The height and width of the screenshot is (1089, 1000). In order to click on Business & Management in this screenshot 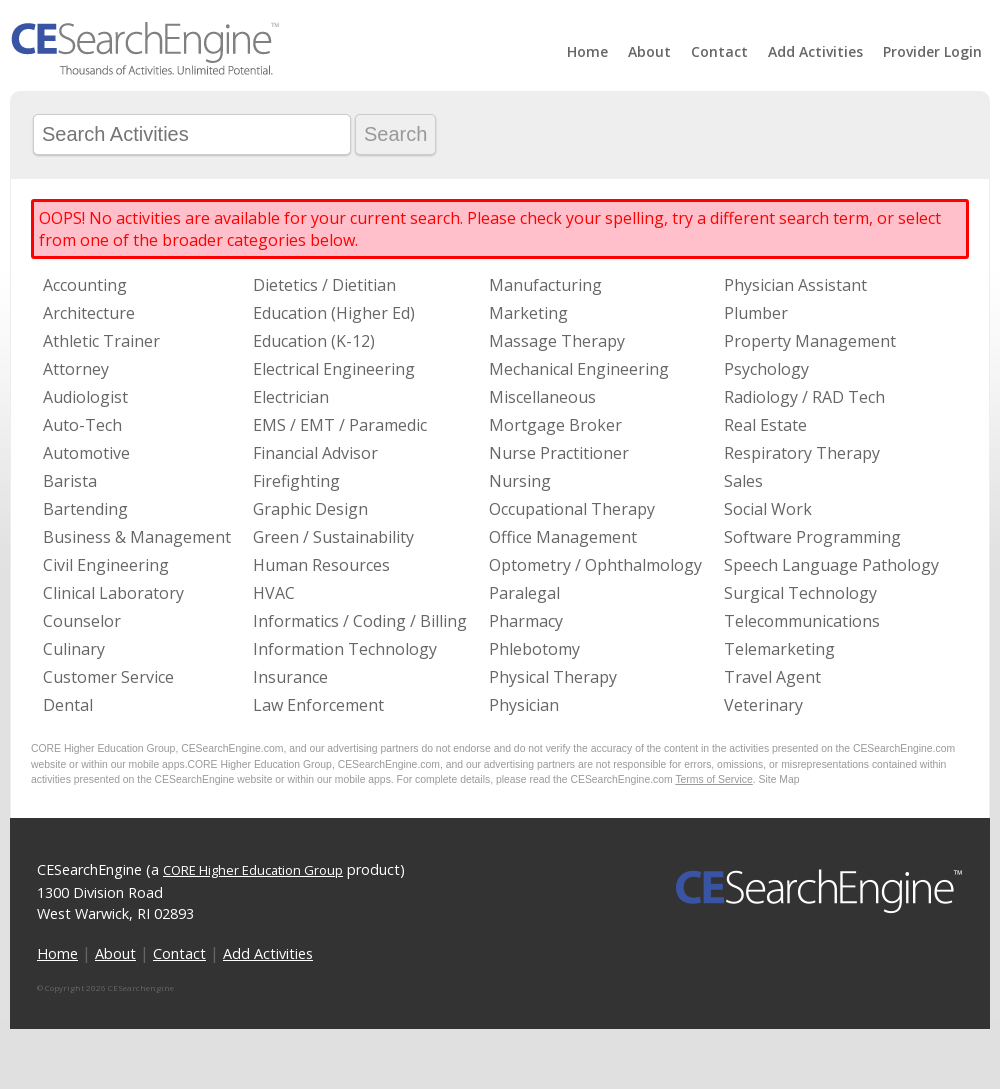, I will do `click(137, 537)`.